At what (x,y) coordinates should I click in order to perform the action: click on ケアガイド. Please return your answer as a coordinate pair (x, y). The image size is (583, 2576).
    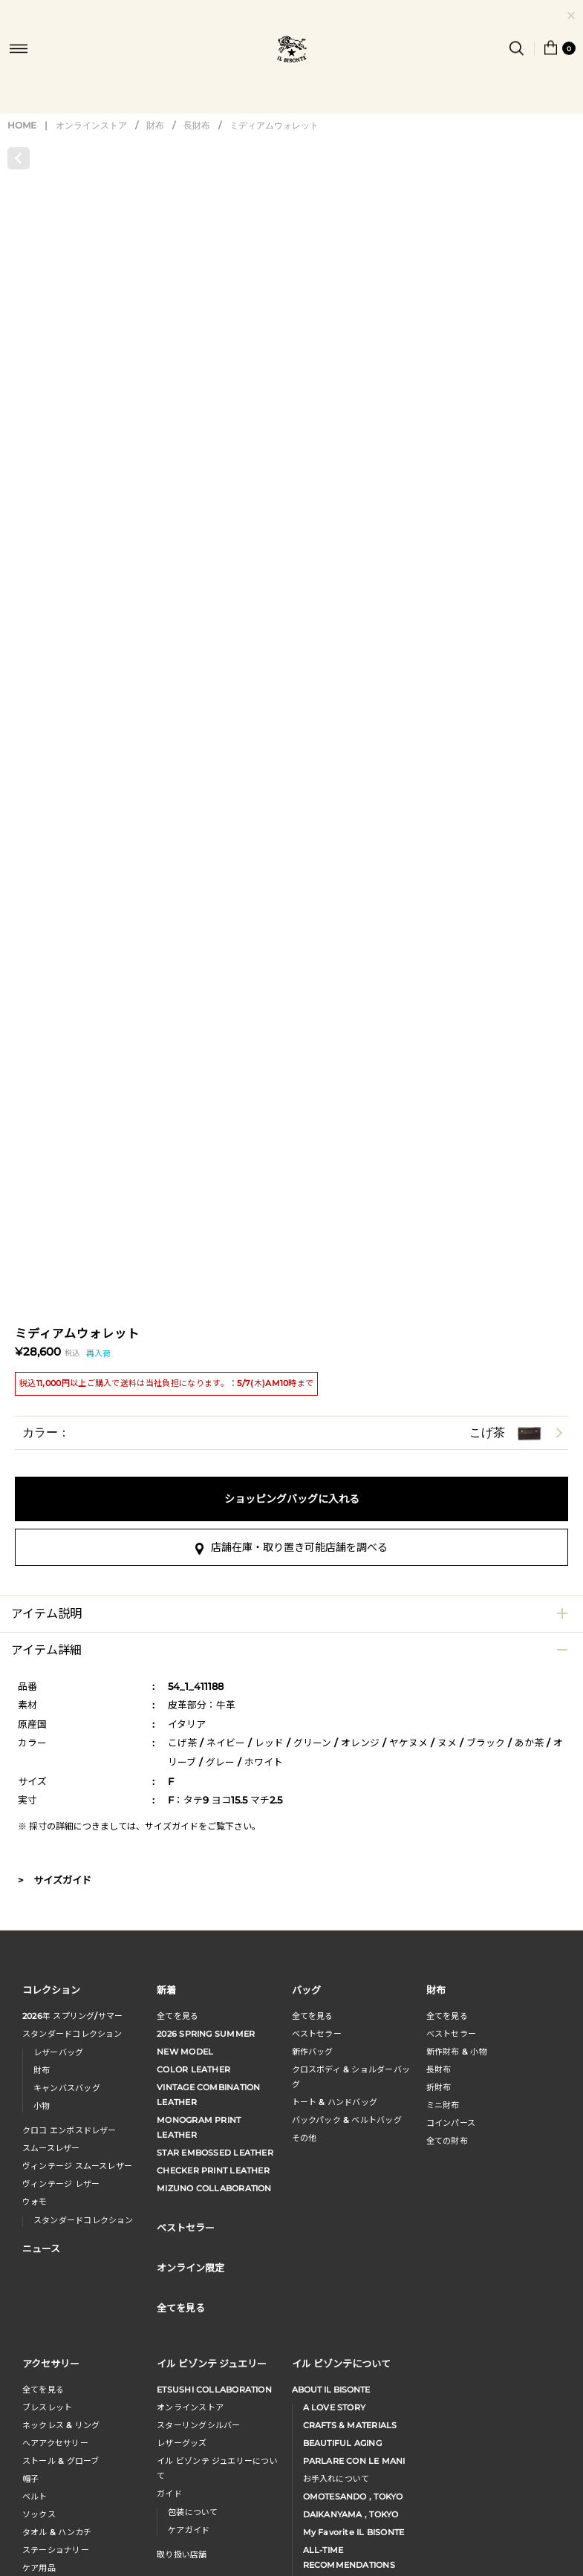
    Looking at the image, I should click on (188, 2530).